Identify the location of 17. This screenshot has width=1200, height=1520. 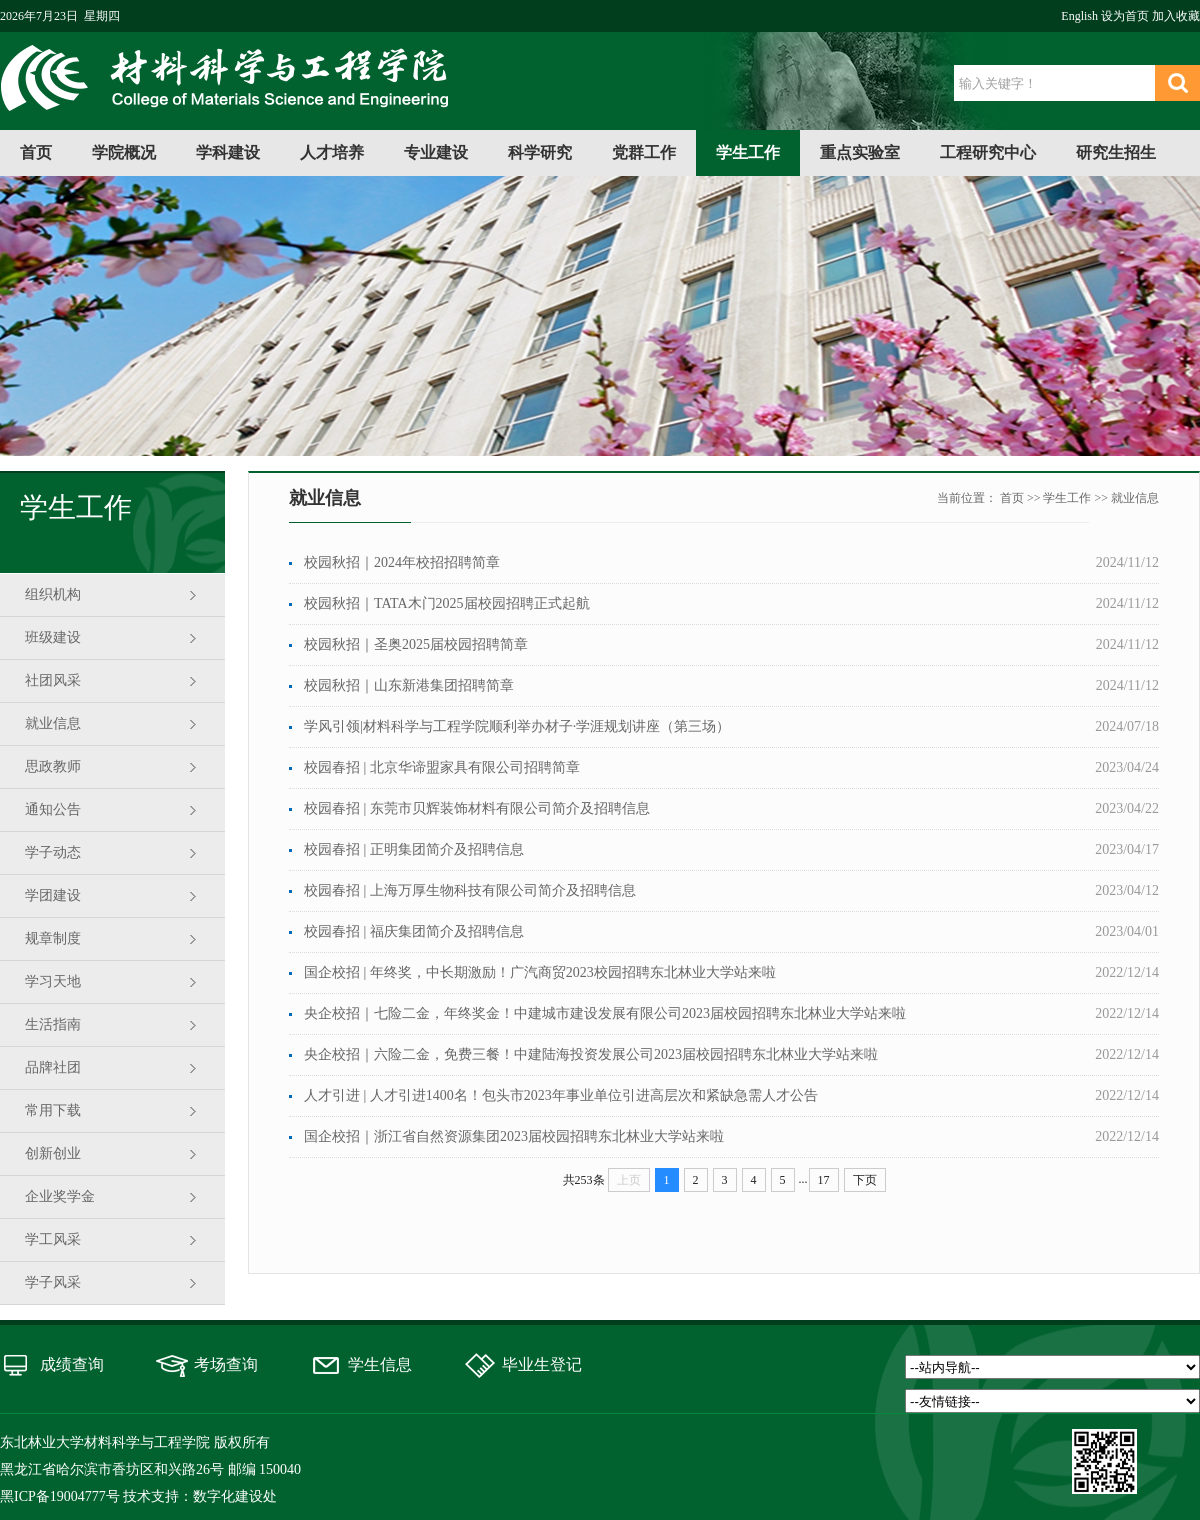
(824, 1180).